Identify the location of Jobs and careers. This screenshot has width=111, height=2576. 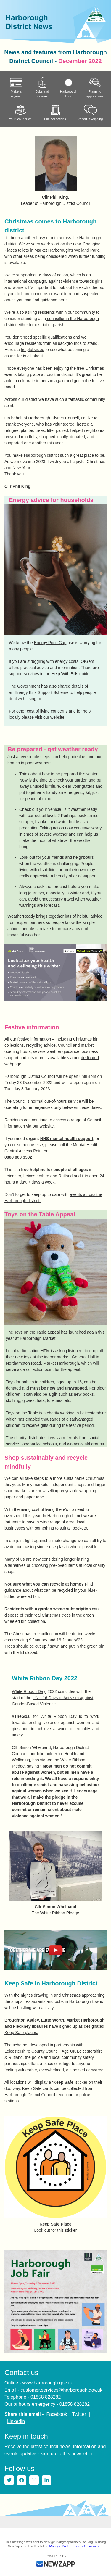
(42, 87).